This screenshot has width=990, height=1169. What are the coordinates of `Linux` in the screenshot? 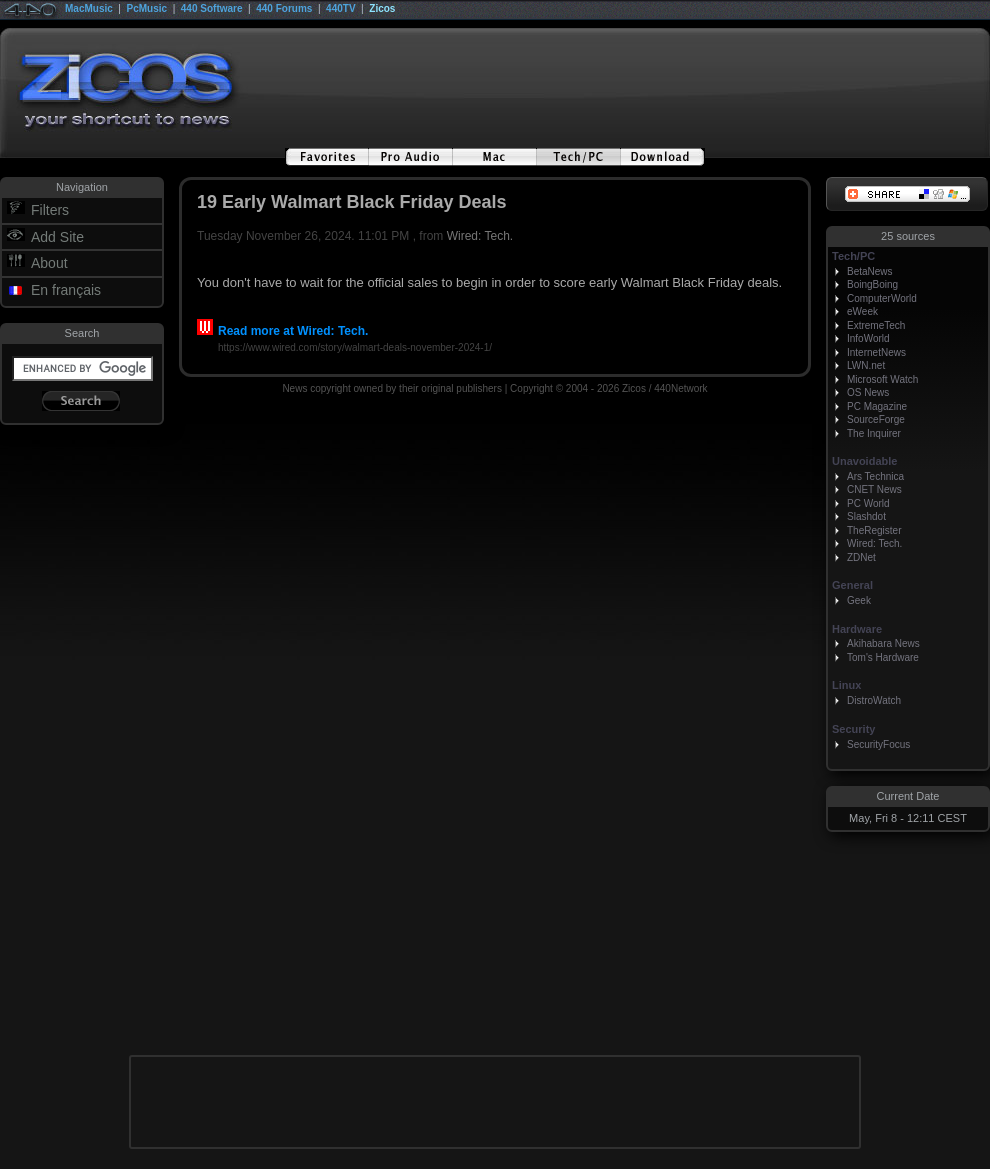 It's located at (846, 685).